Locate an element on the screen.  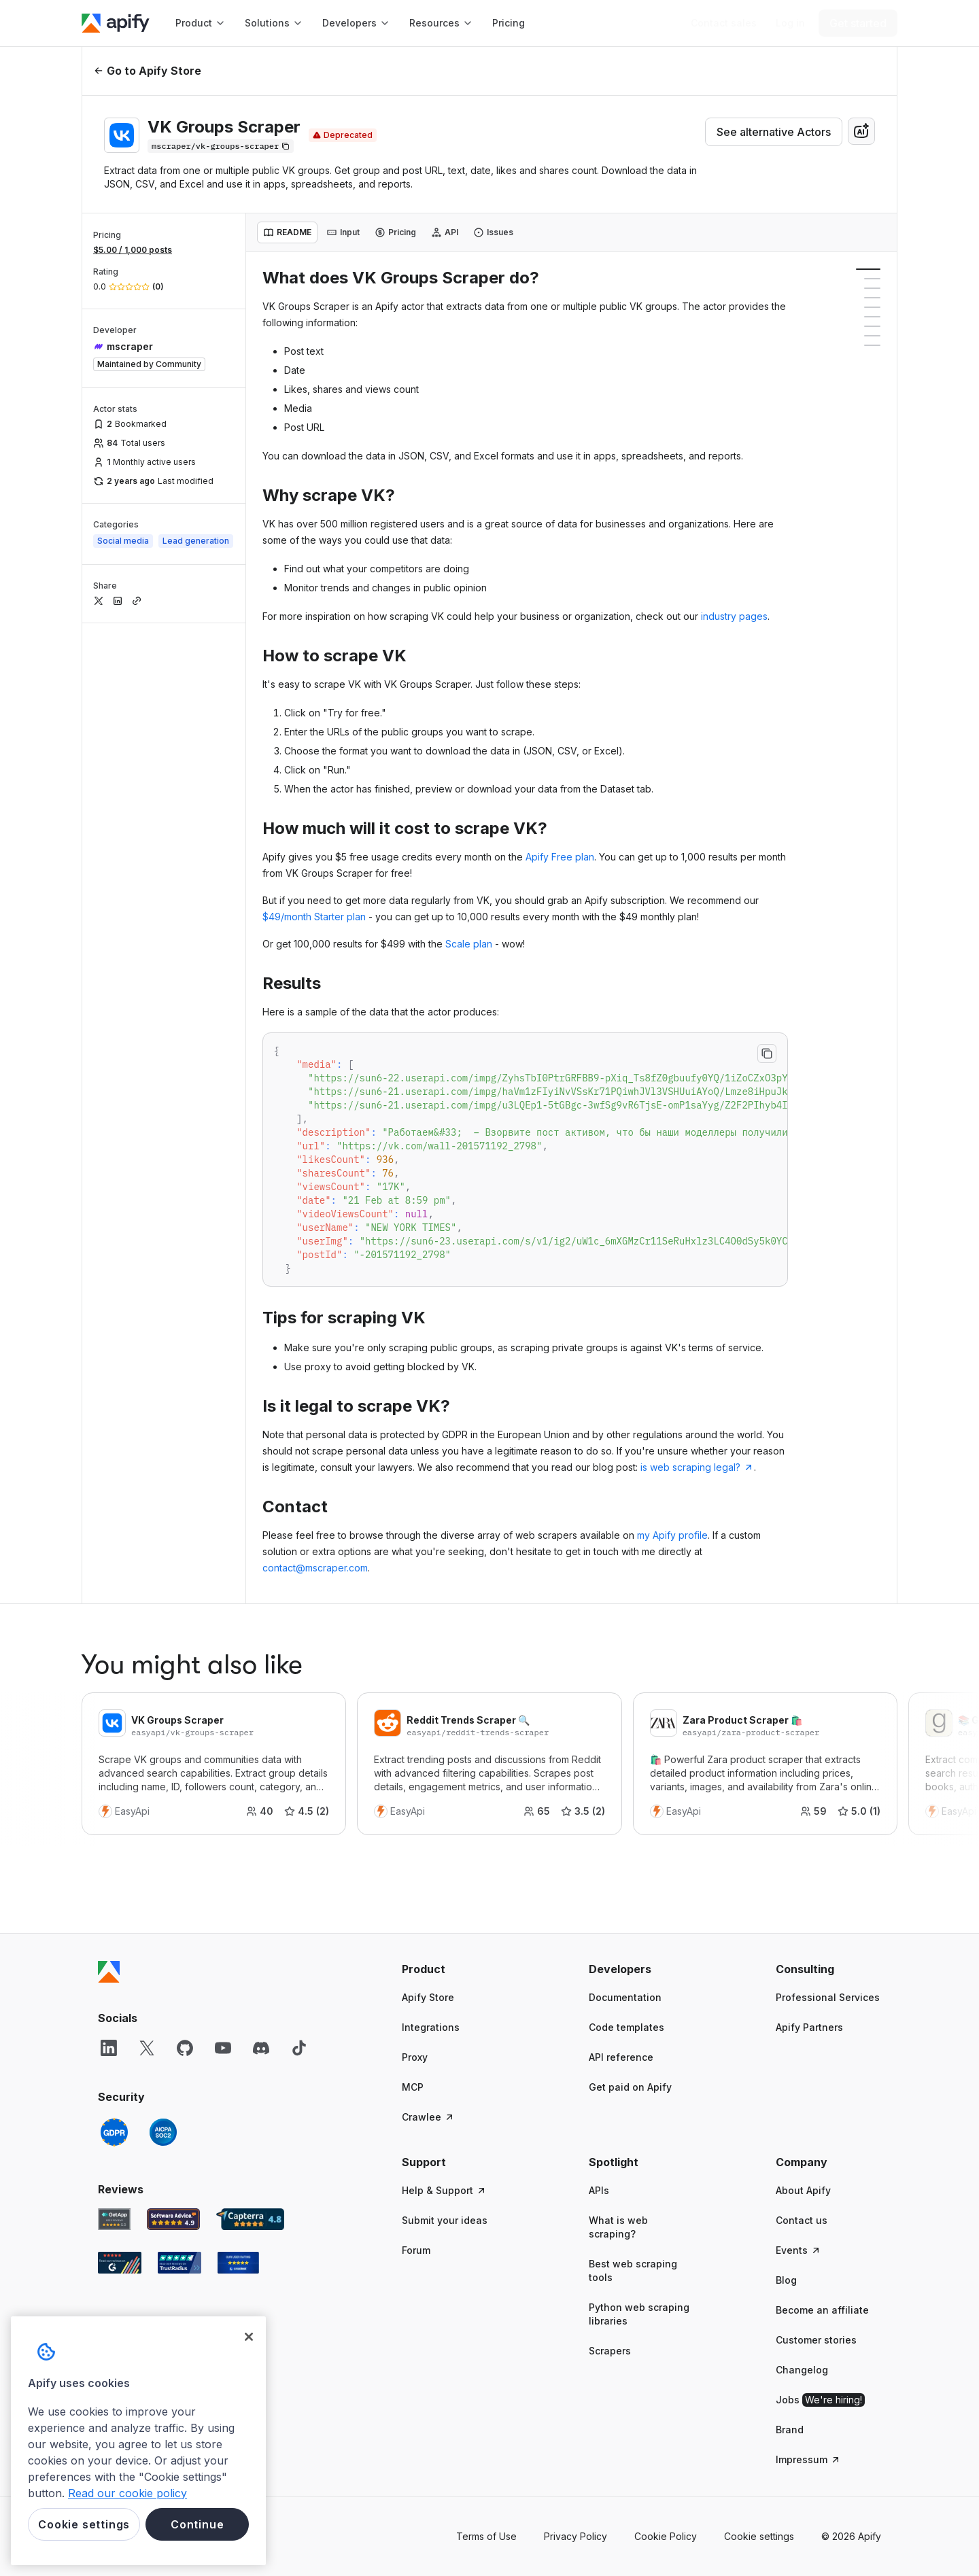
Integrations is located at coordinates (431, 2027).